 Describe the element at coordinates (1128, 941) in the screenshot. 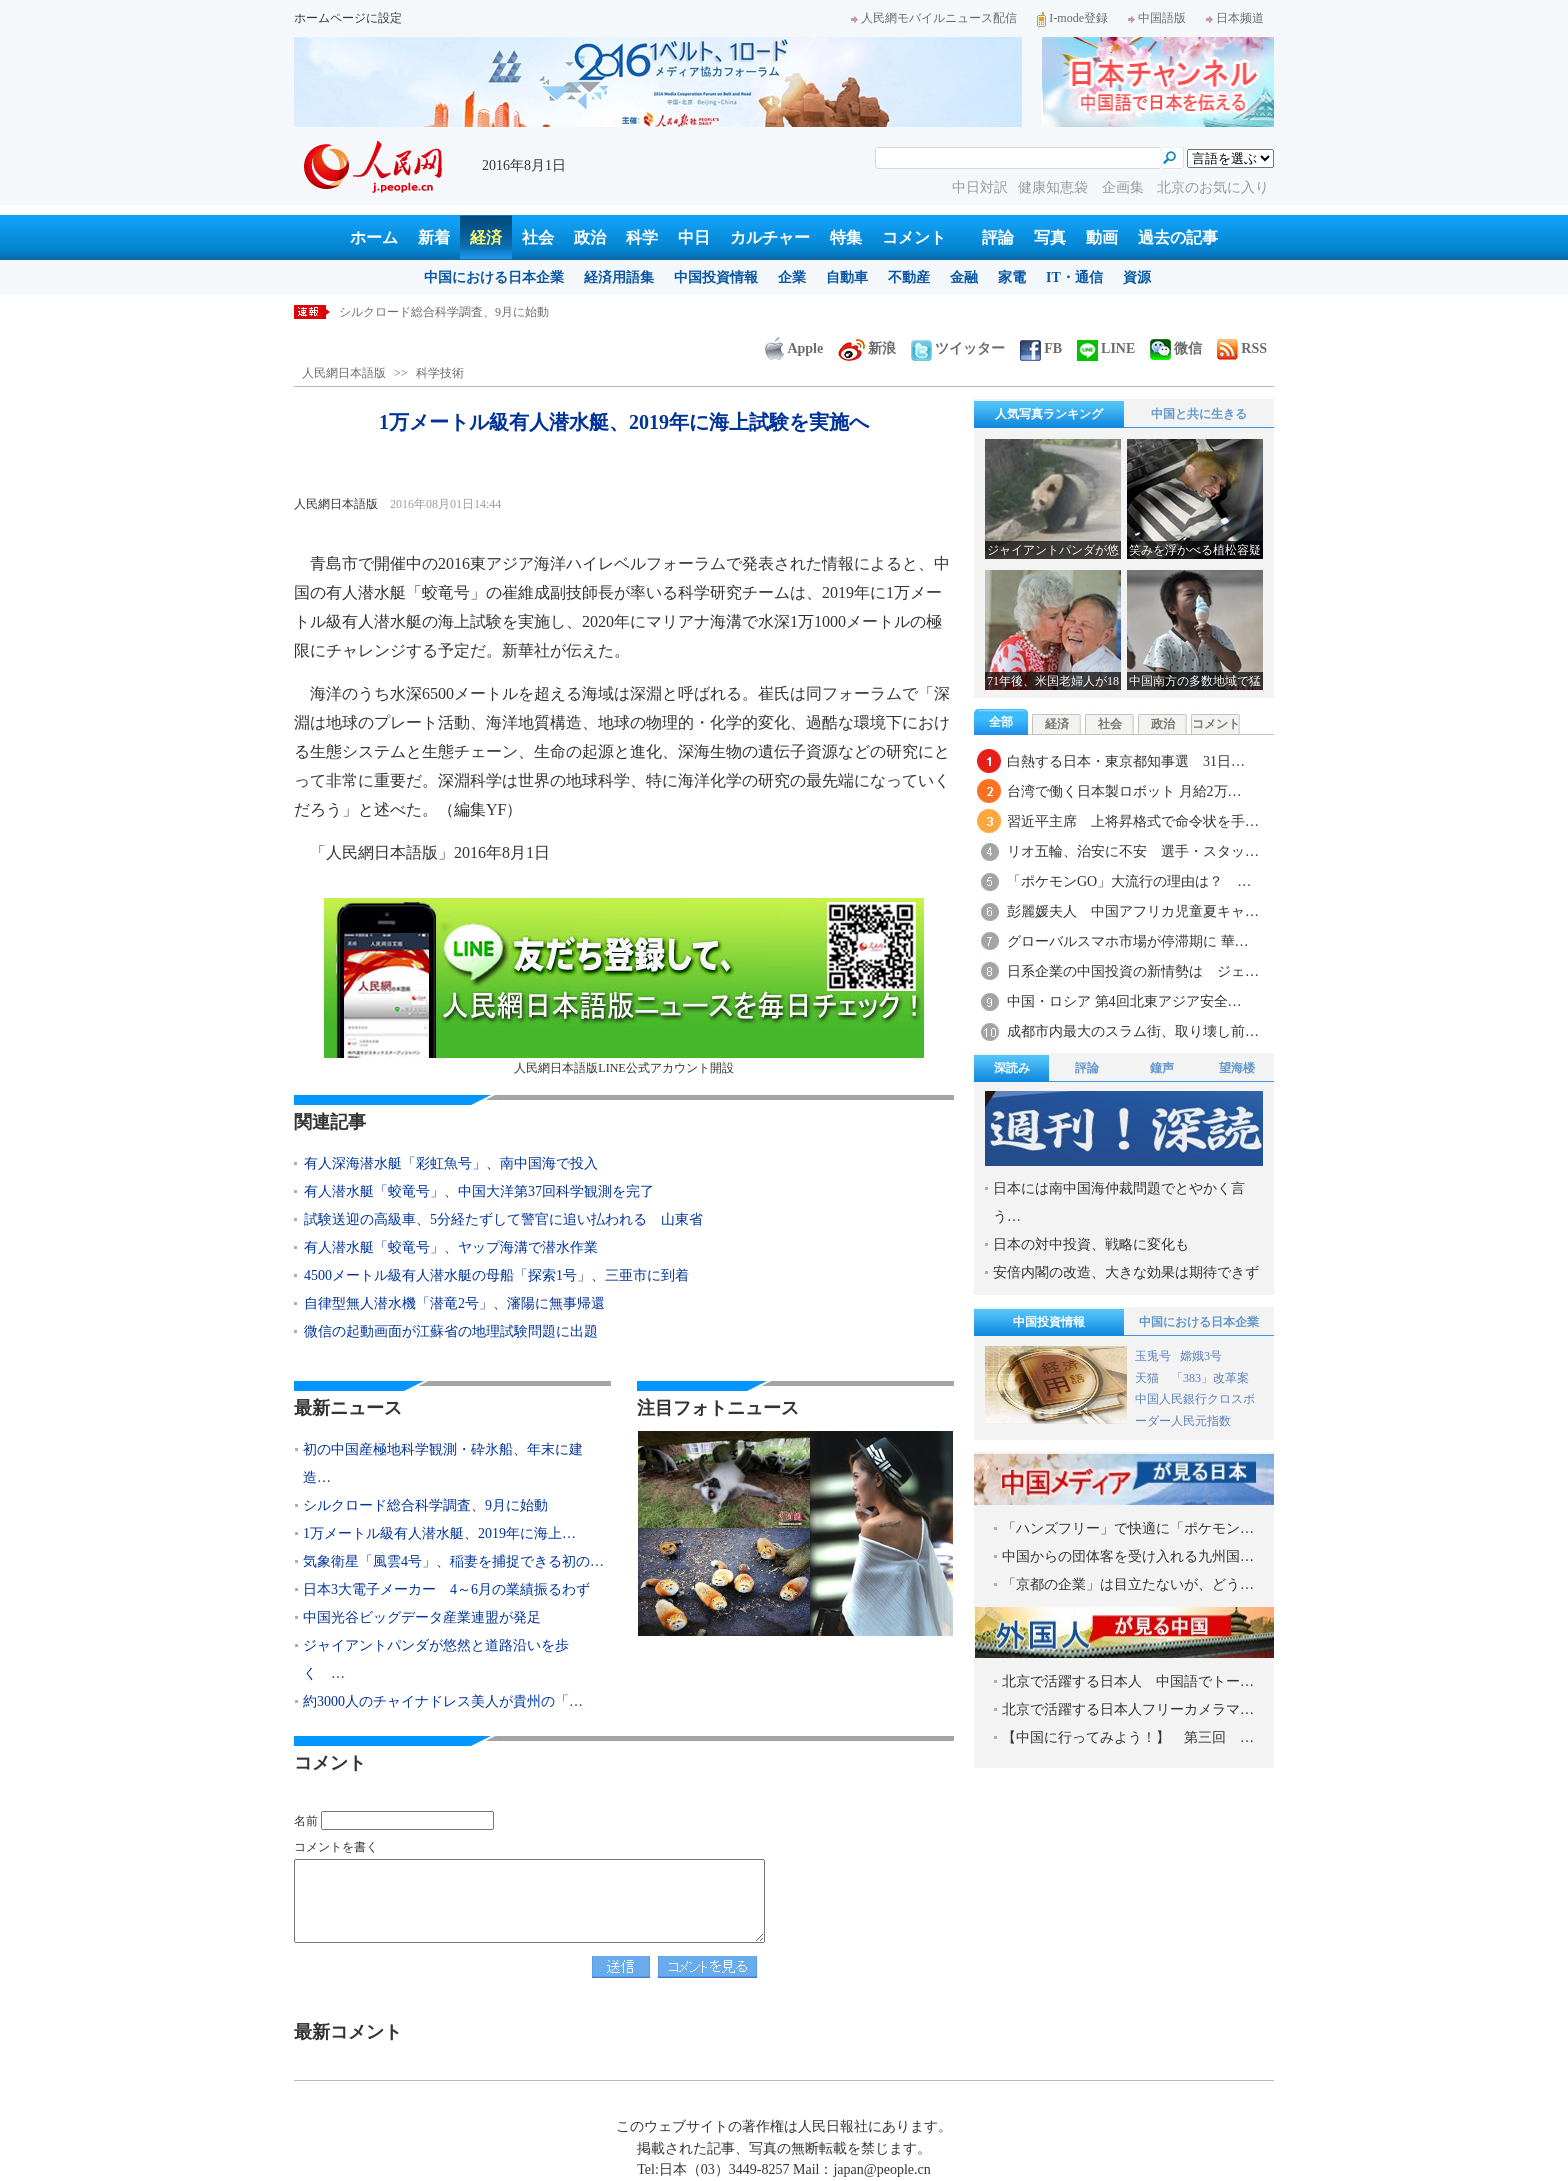

I see `グローバルスマホ市場が停滞期に 華…` at that location.